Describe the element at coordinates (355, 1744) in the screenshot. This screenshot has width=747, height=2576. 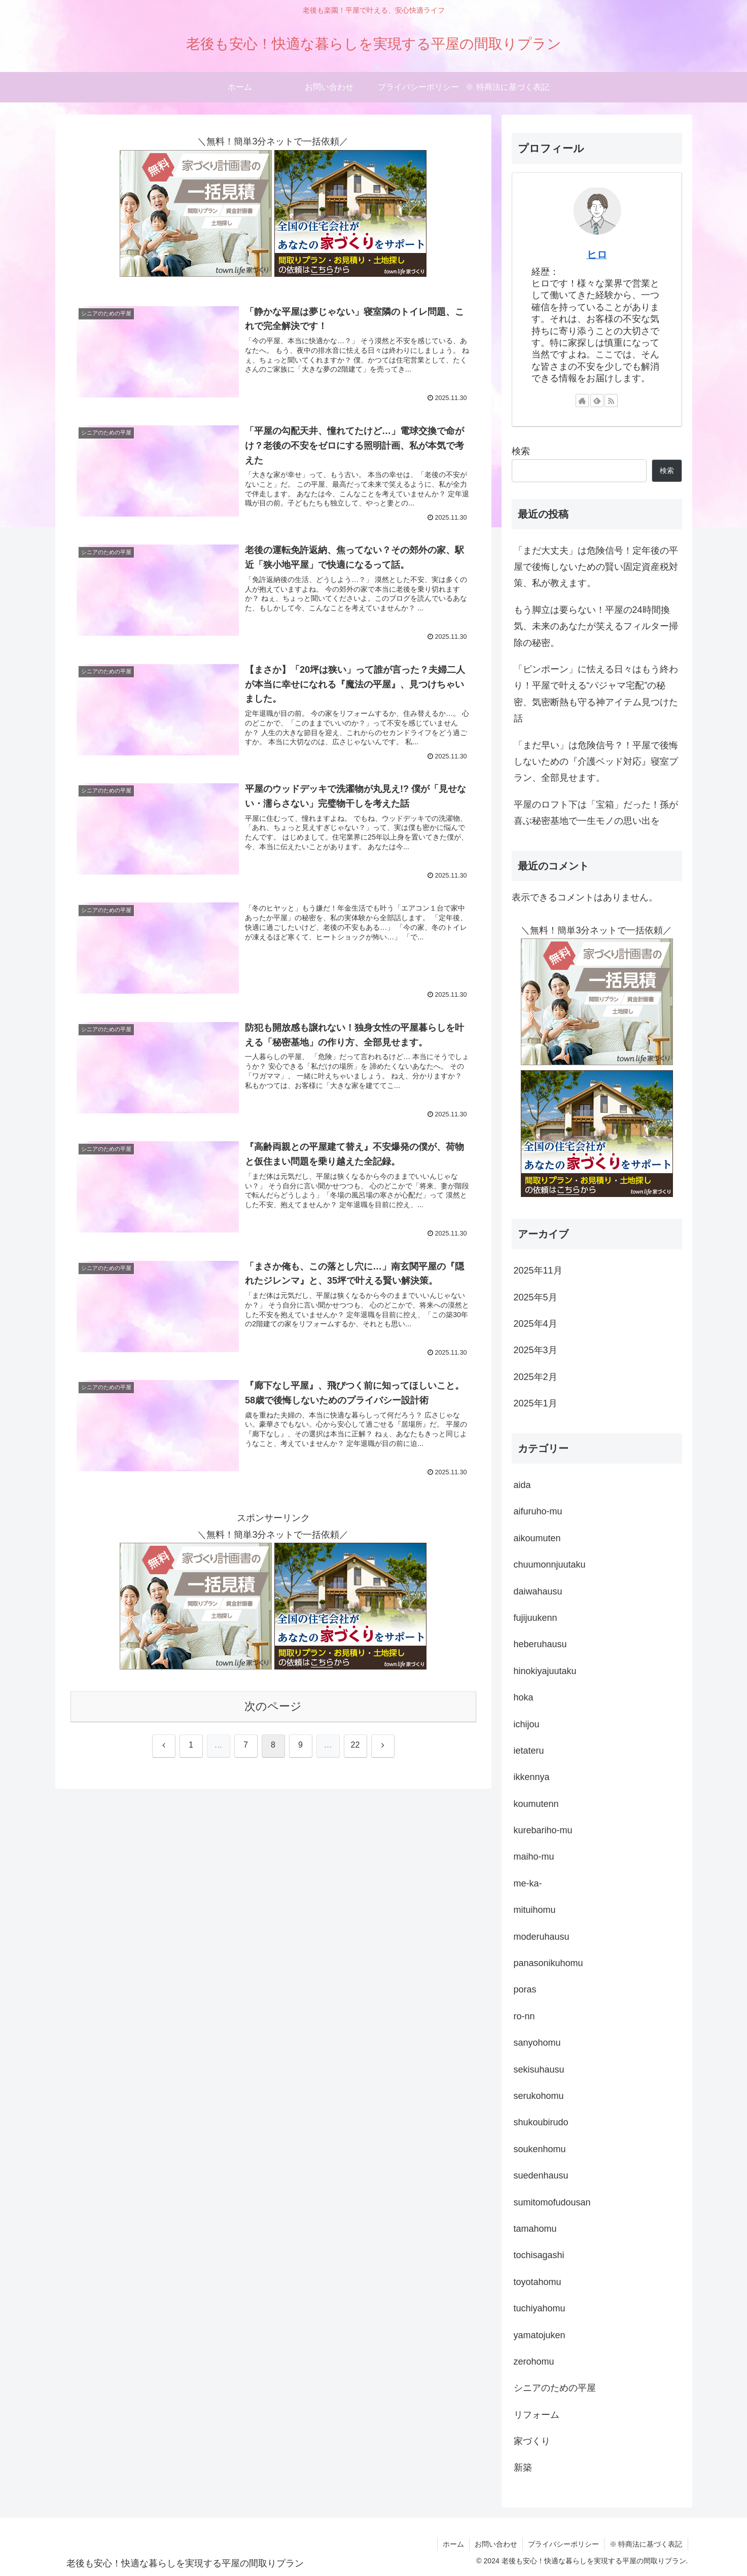
I see `22` at that location.